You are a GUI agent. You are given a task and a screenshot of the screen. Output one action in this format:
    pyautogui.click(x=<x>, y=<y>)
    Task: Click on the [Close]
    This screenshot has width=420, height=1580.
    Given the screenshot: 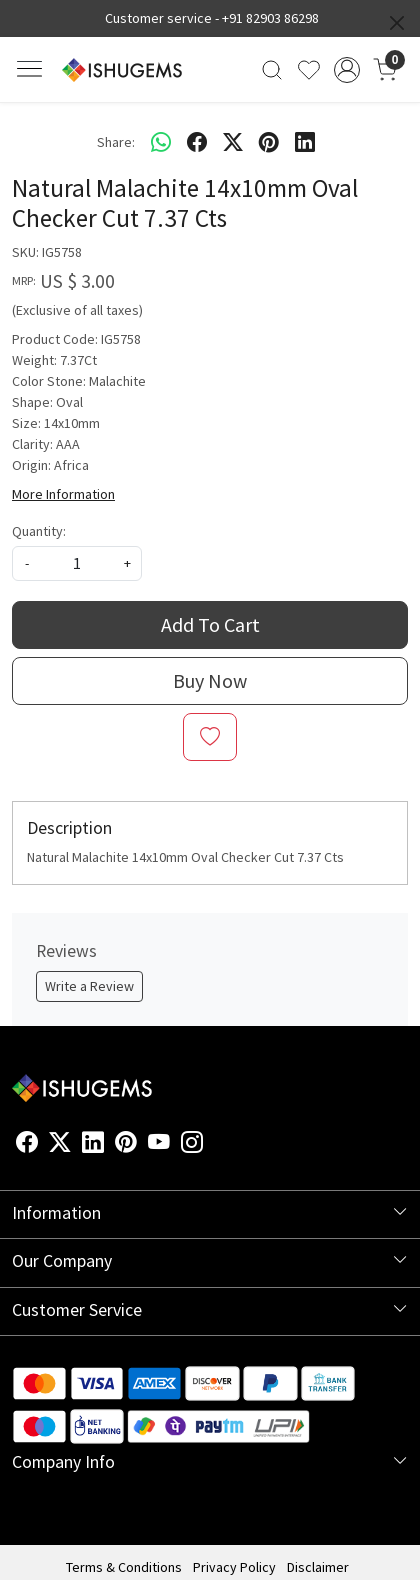 What is the action you would take?
    pyautogui.click(x=397, y=23)
    